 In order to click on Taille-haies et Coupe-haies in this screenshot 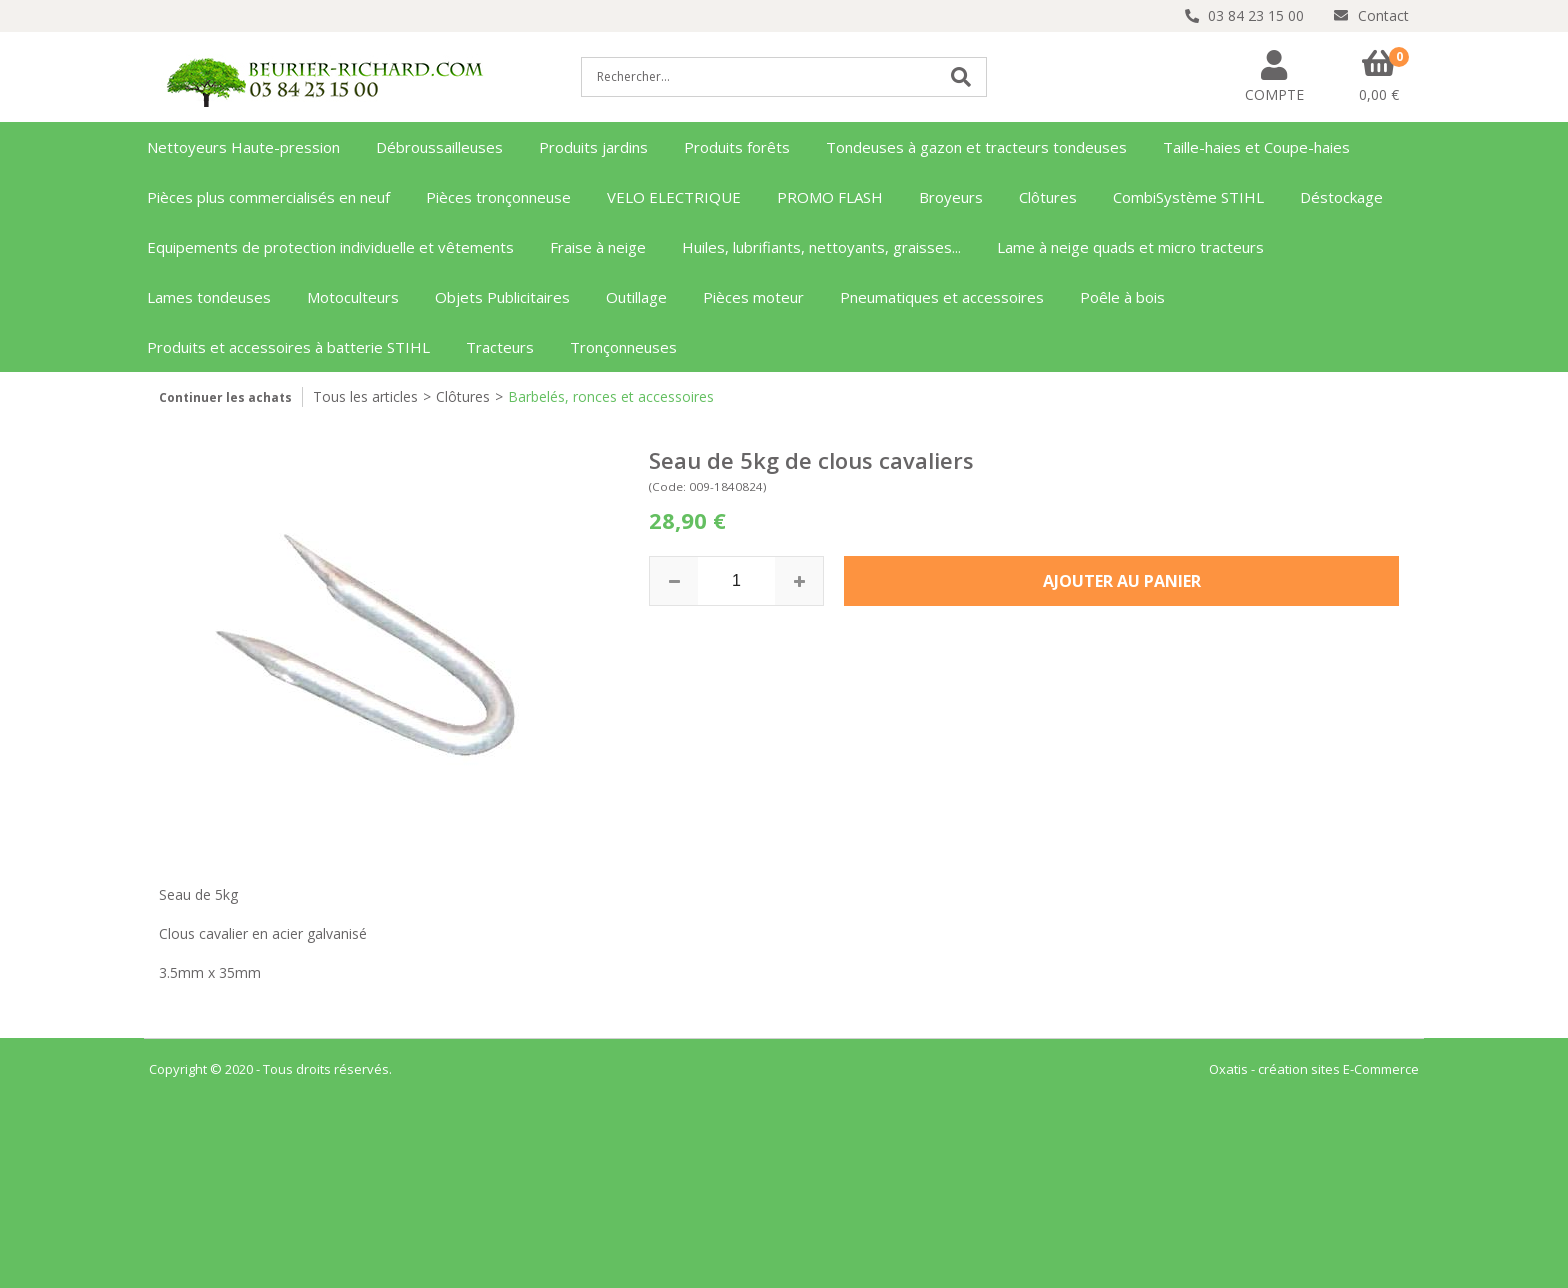, I will do `click(1256, 147)`.